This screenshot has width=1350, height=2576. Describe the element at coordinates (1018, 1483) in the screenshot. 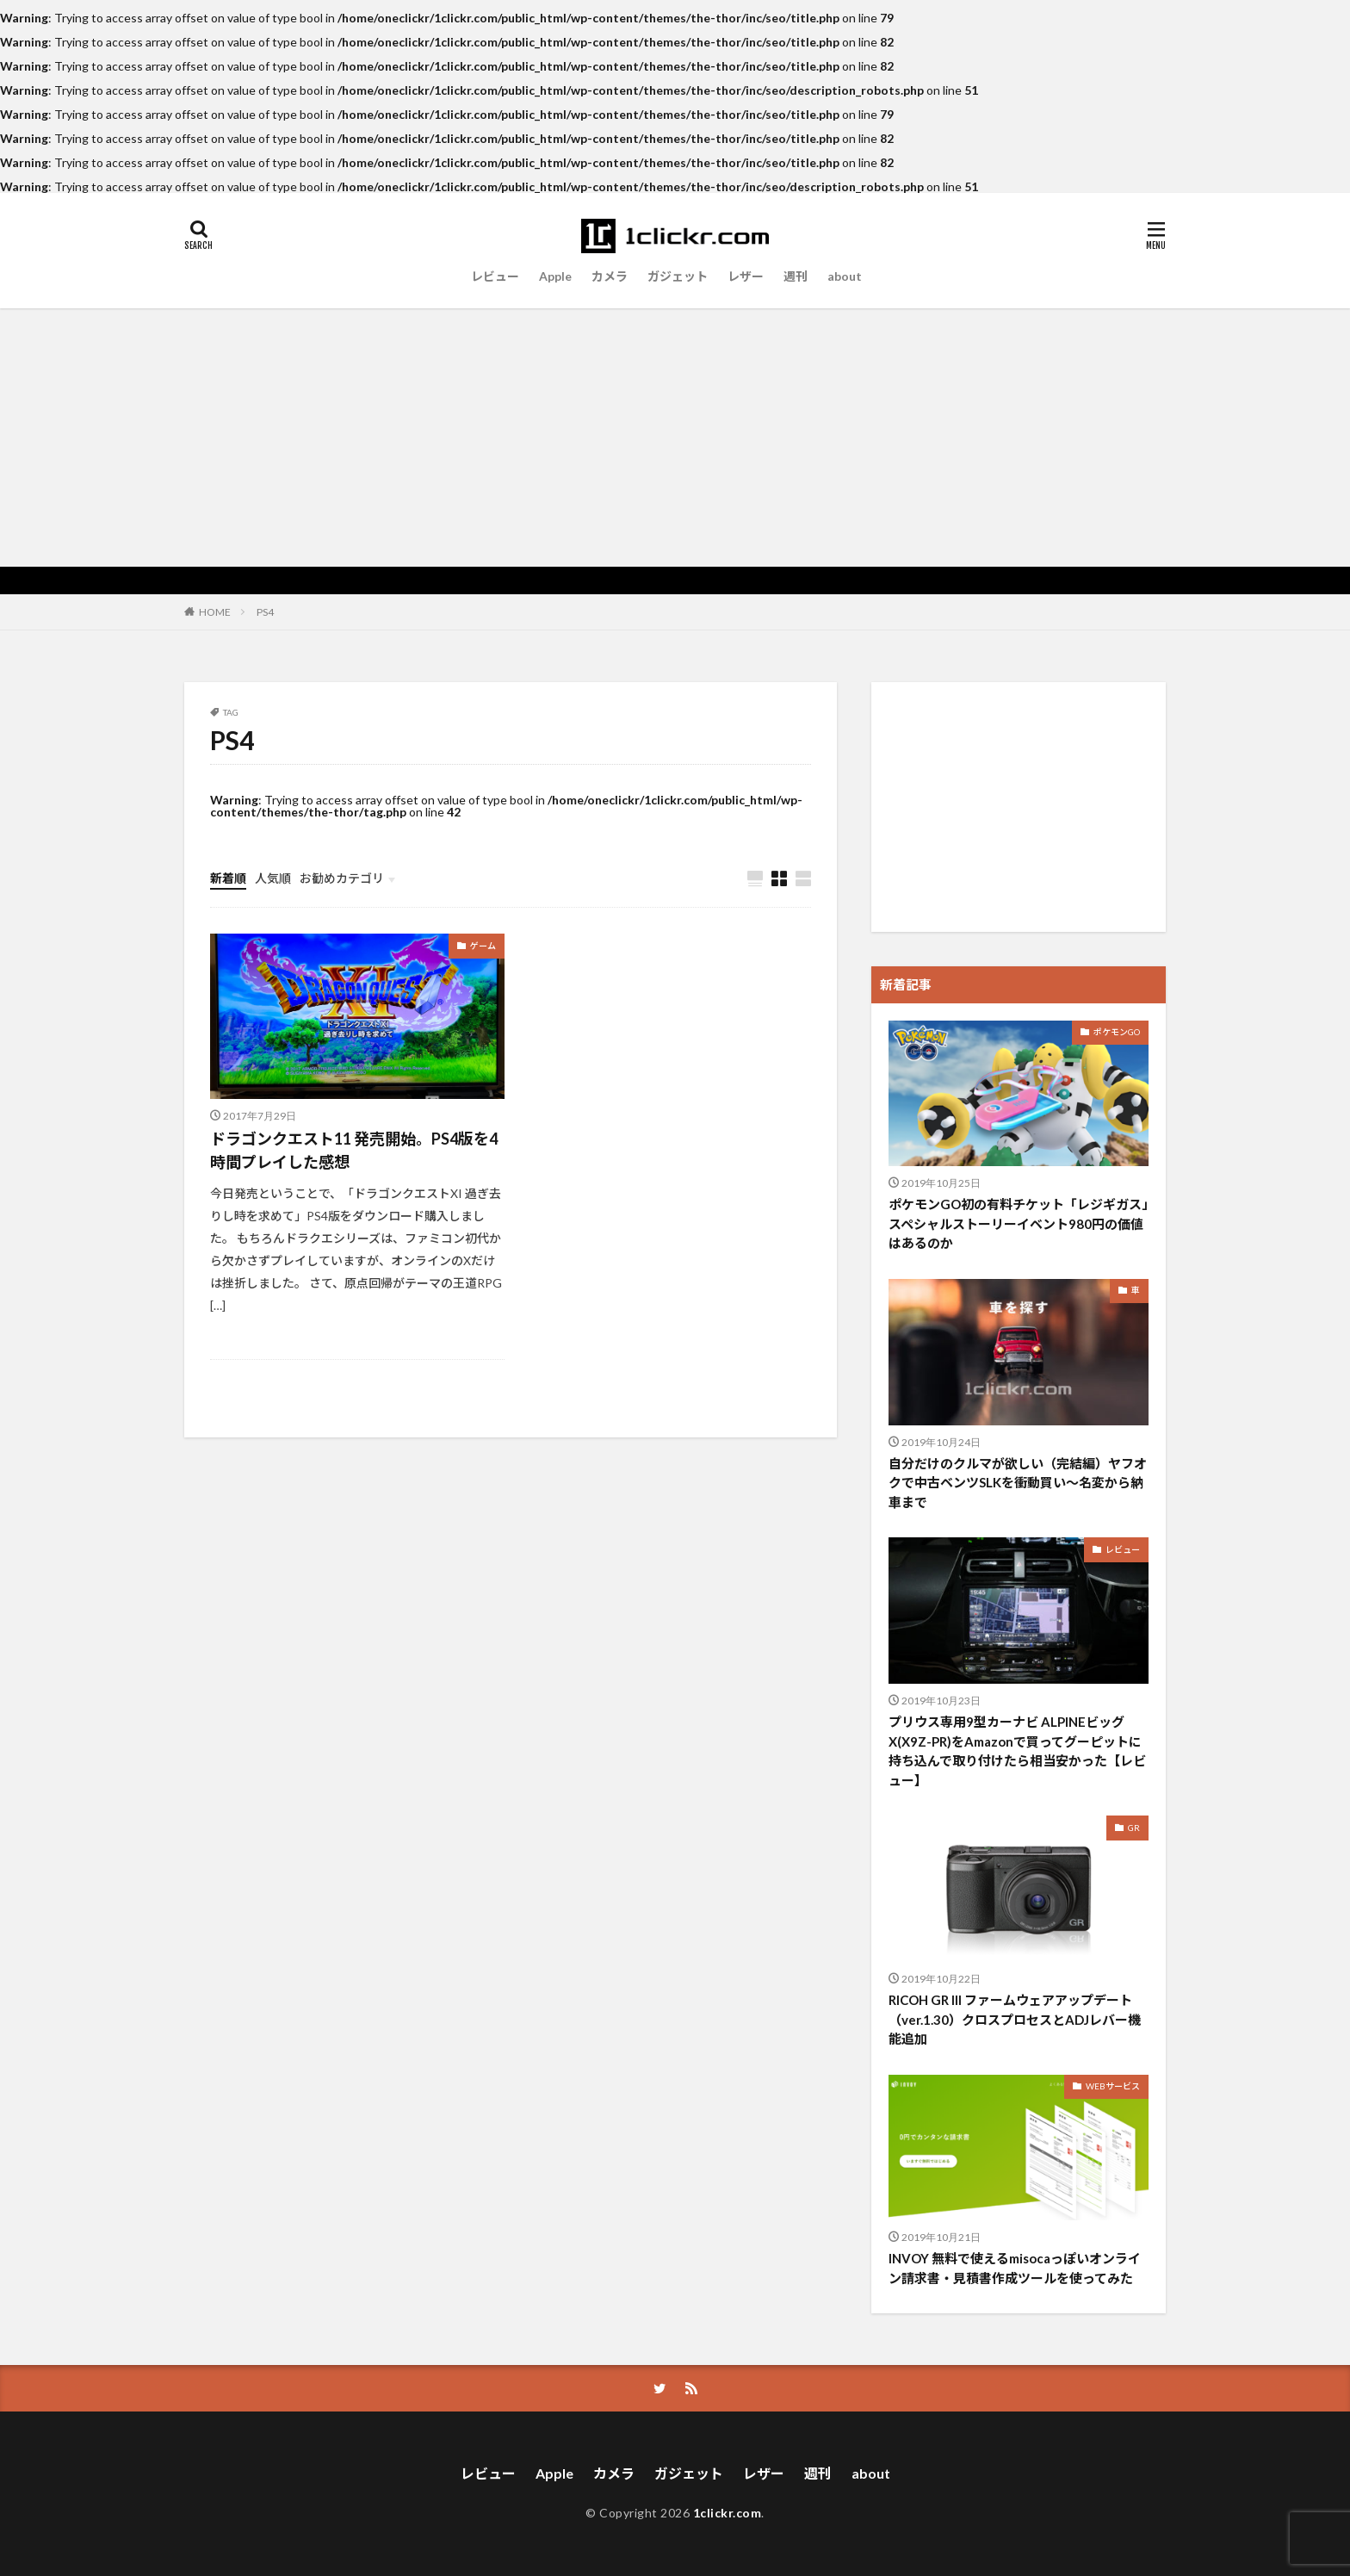

I see `自分だけのクルマが欲しい（完結編）ヤフオクで中古ベンツSLKを衝動買い〜名変から納車まで` at that location.